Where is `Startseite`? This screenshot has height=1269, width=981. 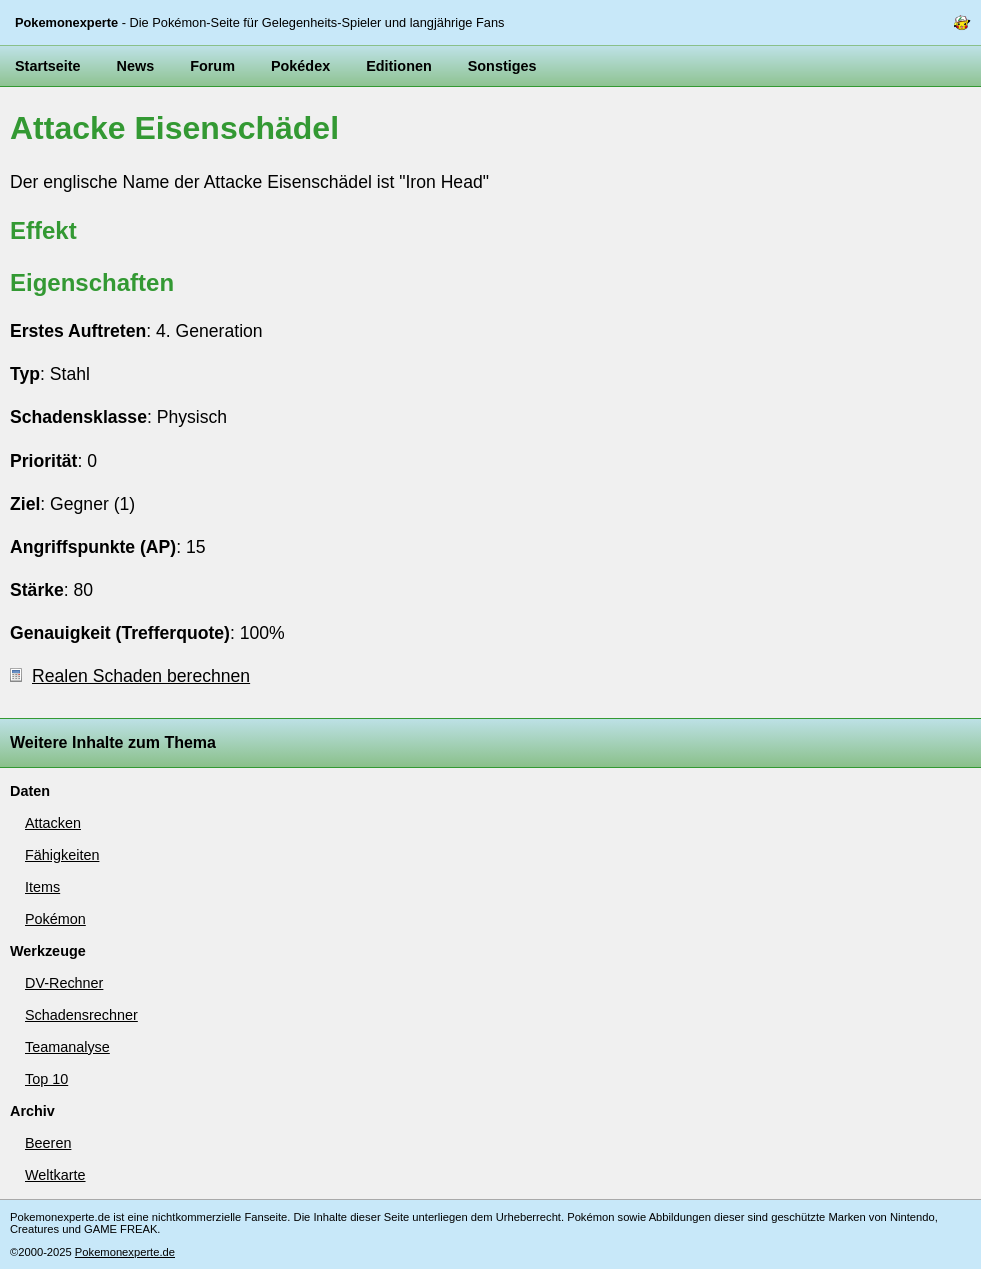 Startseite is located at coordinates (48, 66).